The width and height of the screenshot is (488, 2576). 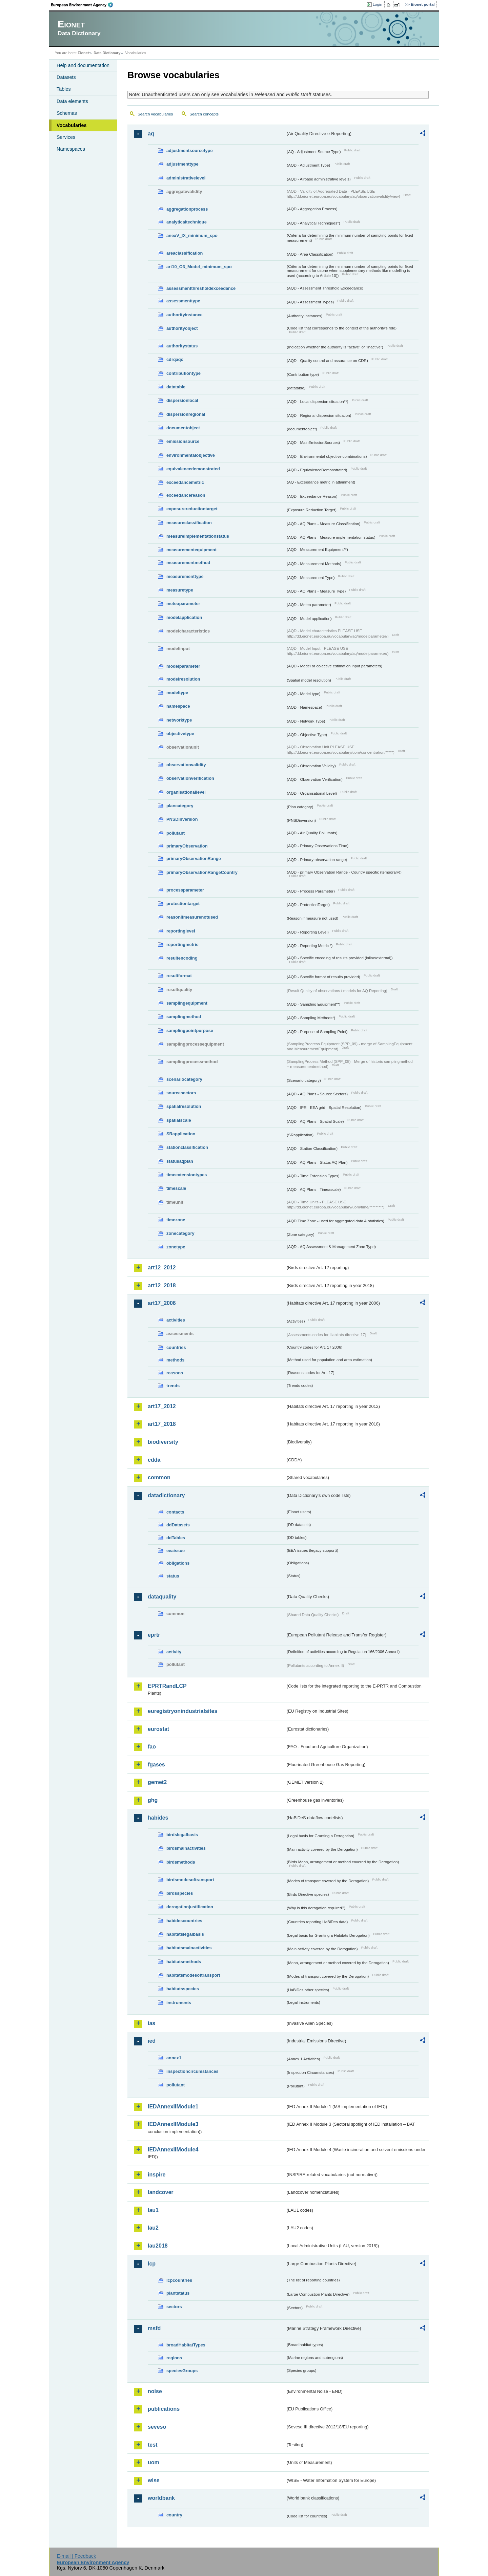 What do you see at coordinates (158, 2246) in the screenshot?
I see `lau2018` at bounding box center [158, 2246].